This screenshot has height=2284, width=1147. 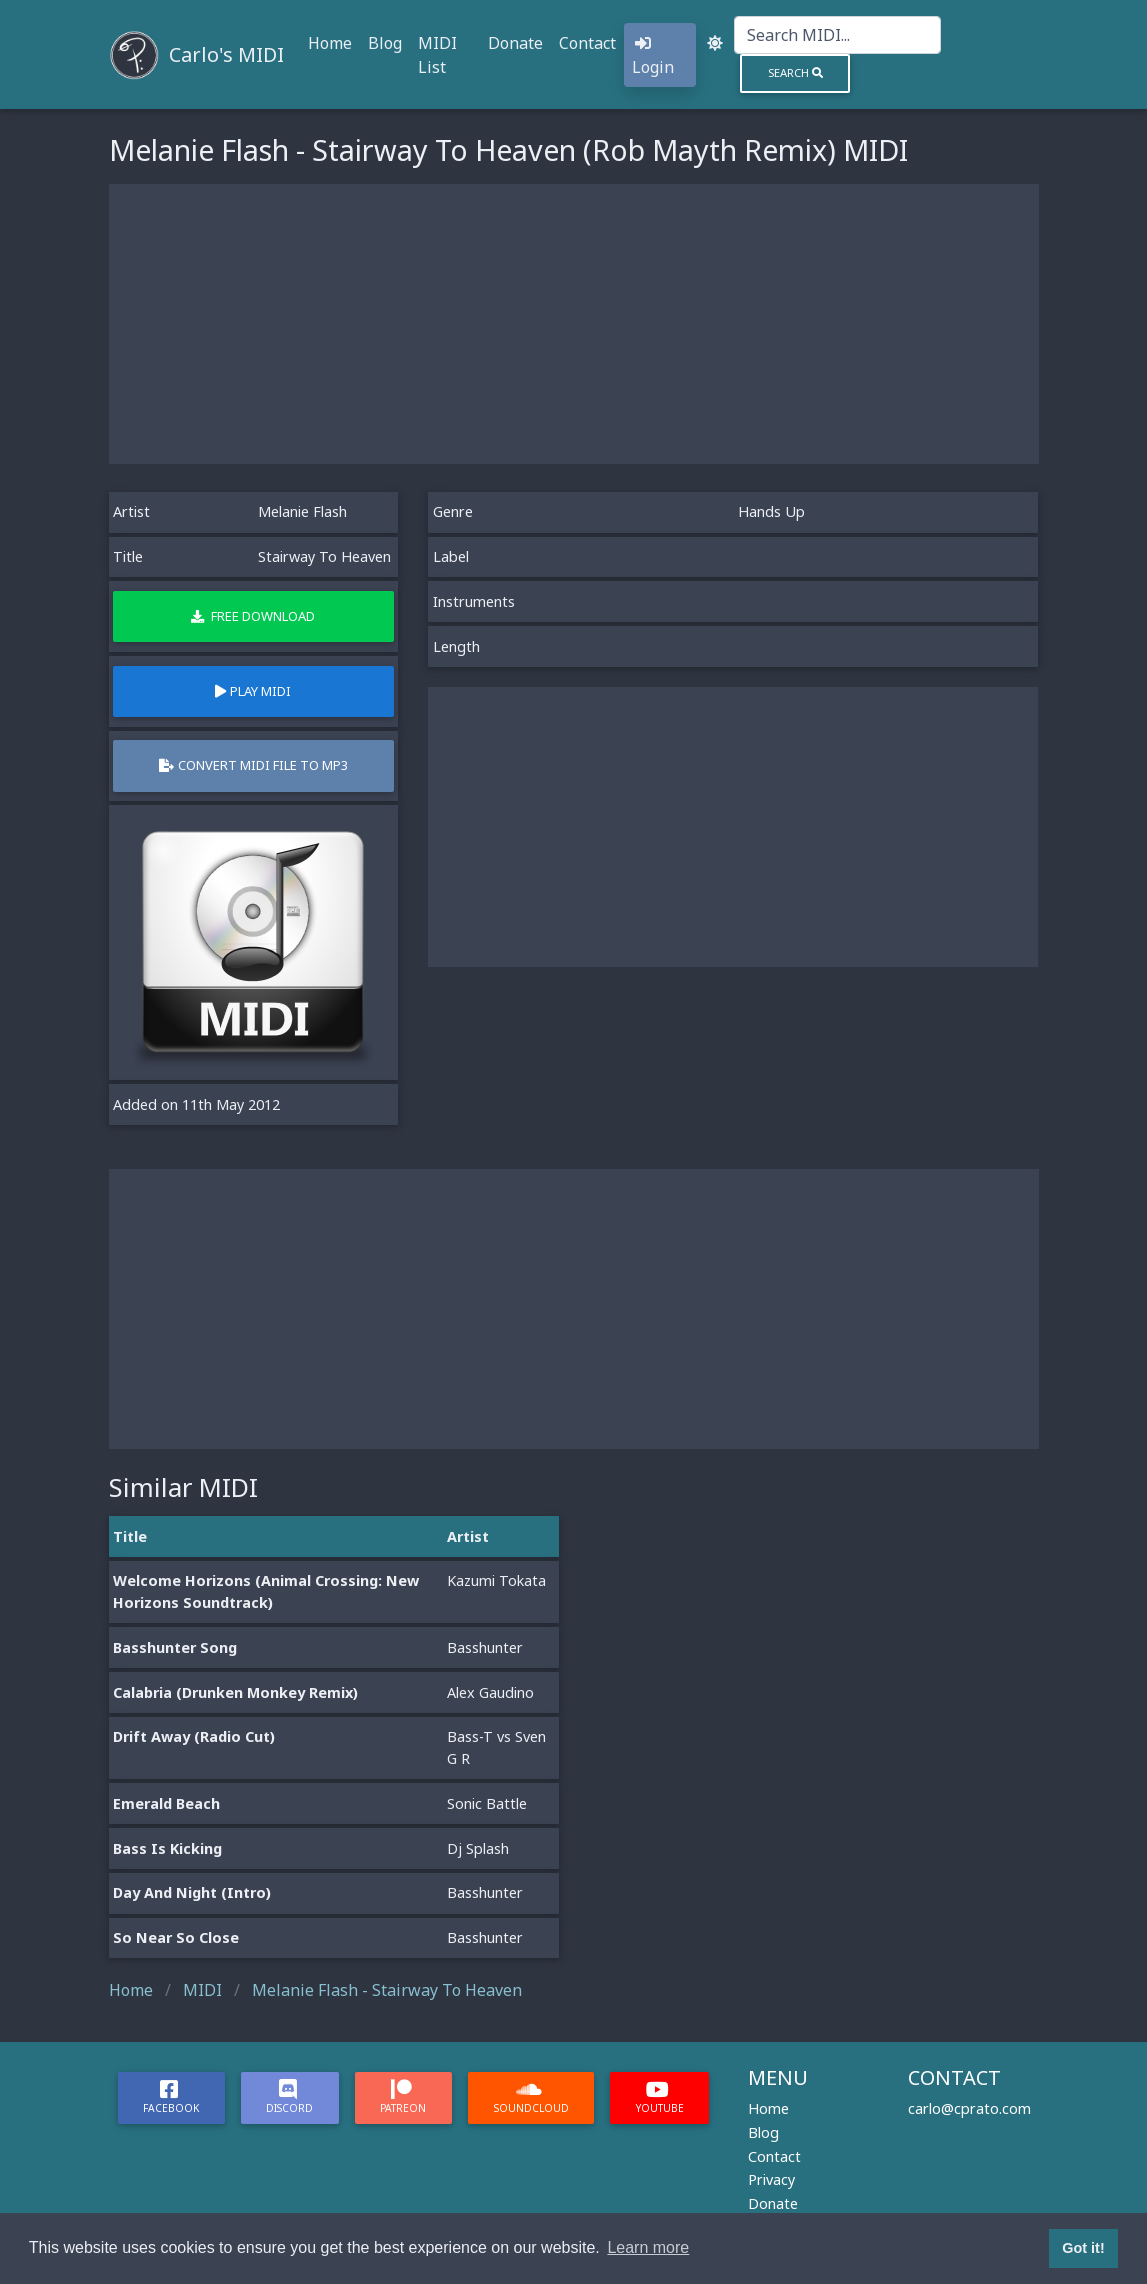 What do you see at coordinates (487, 1803) in the screenshot?
I see `Sonic Battle` at bounding box center [487, 1803].